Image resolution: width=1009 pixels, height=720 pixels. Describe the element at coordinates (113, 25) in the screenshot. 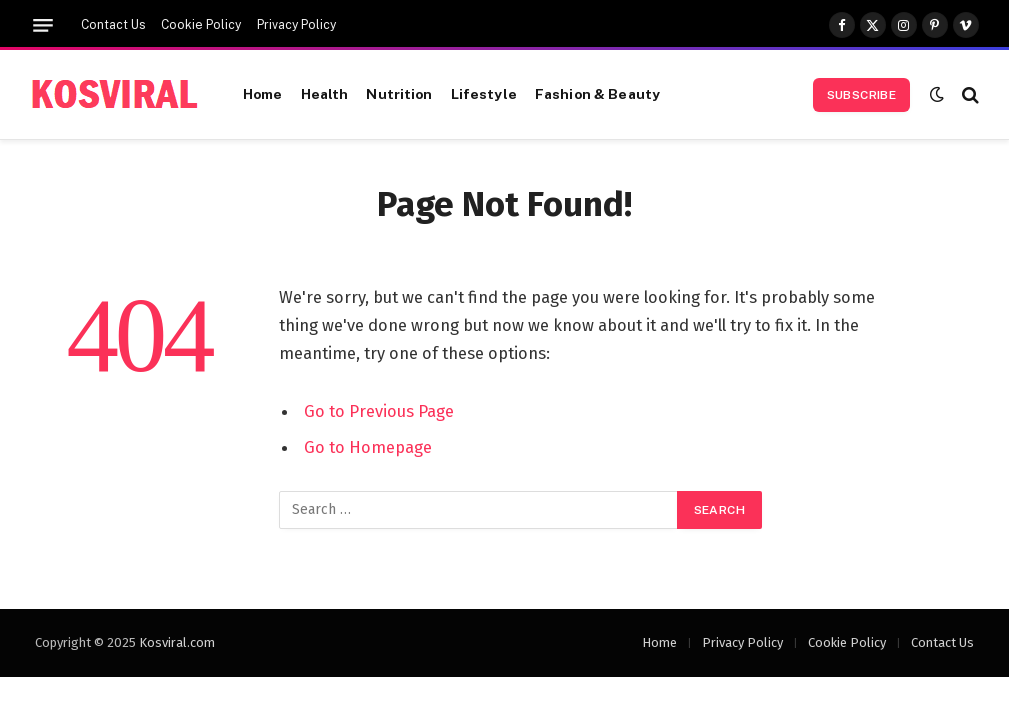

I see `Contact Us` at that location.